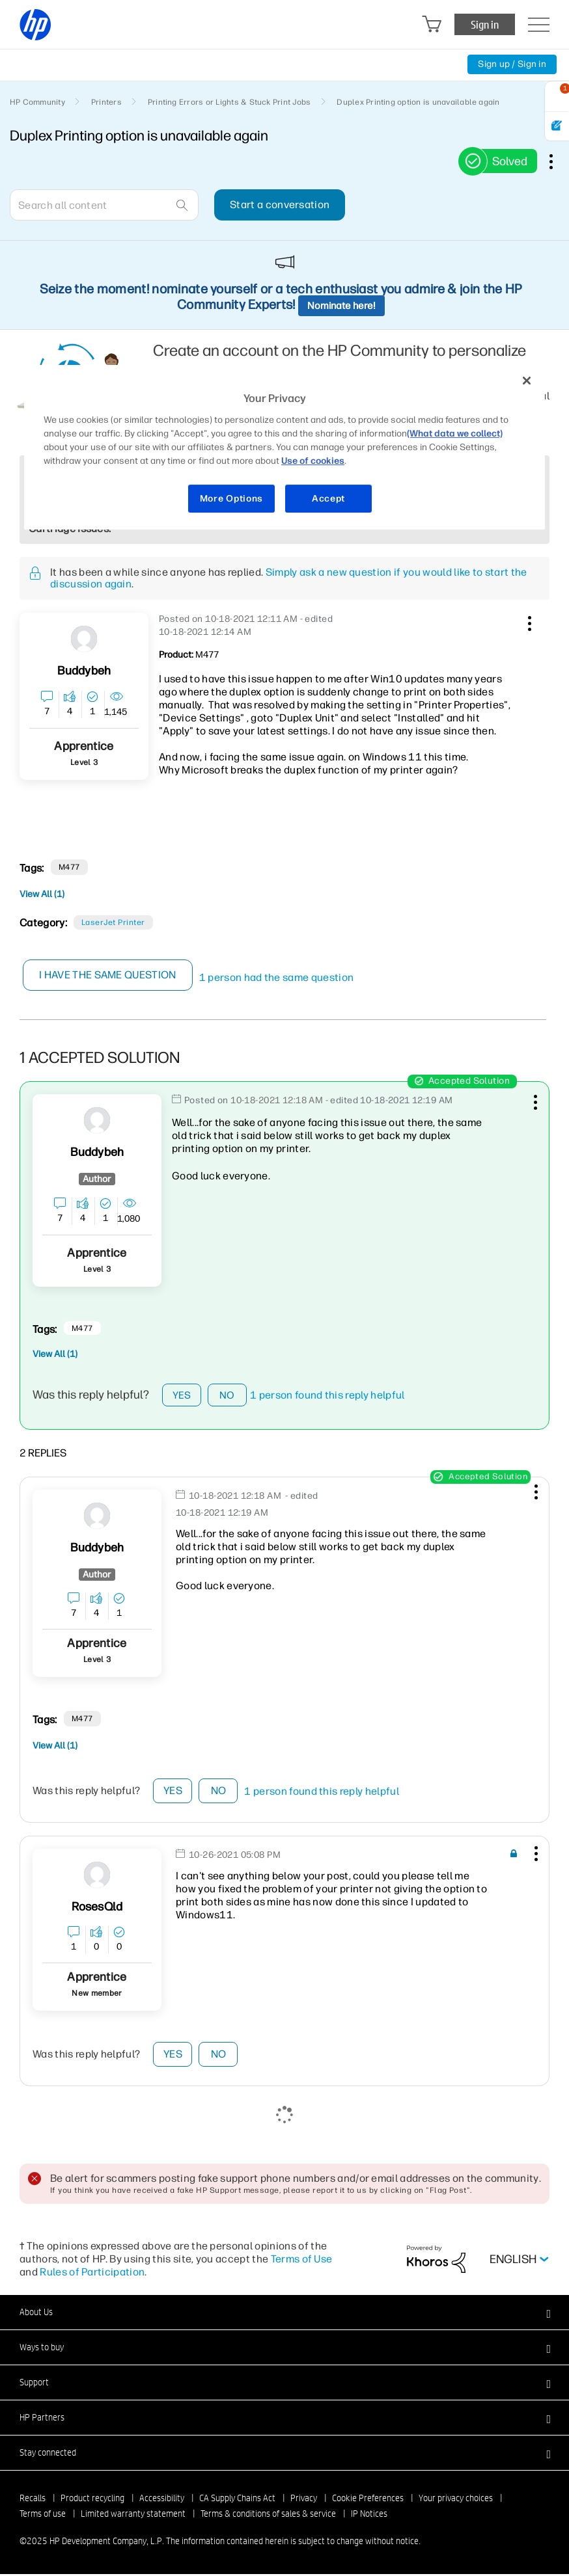 Image resolution: width=569 pixels, height=2576 pixels. I want to click on More Options, so click(231, 498).